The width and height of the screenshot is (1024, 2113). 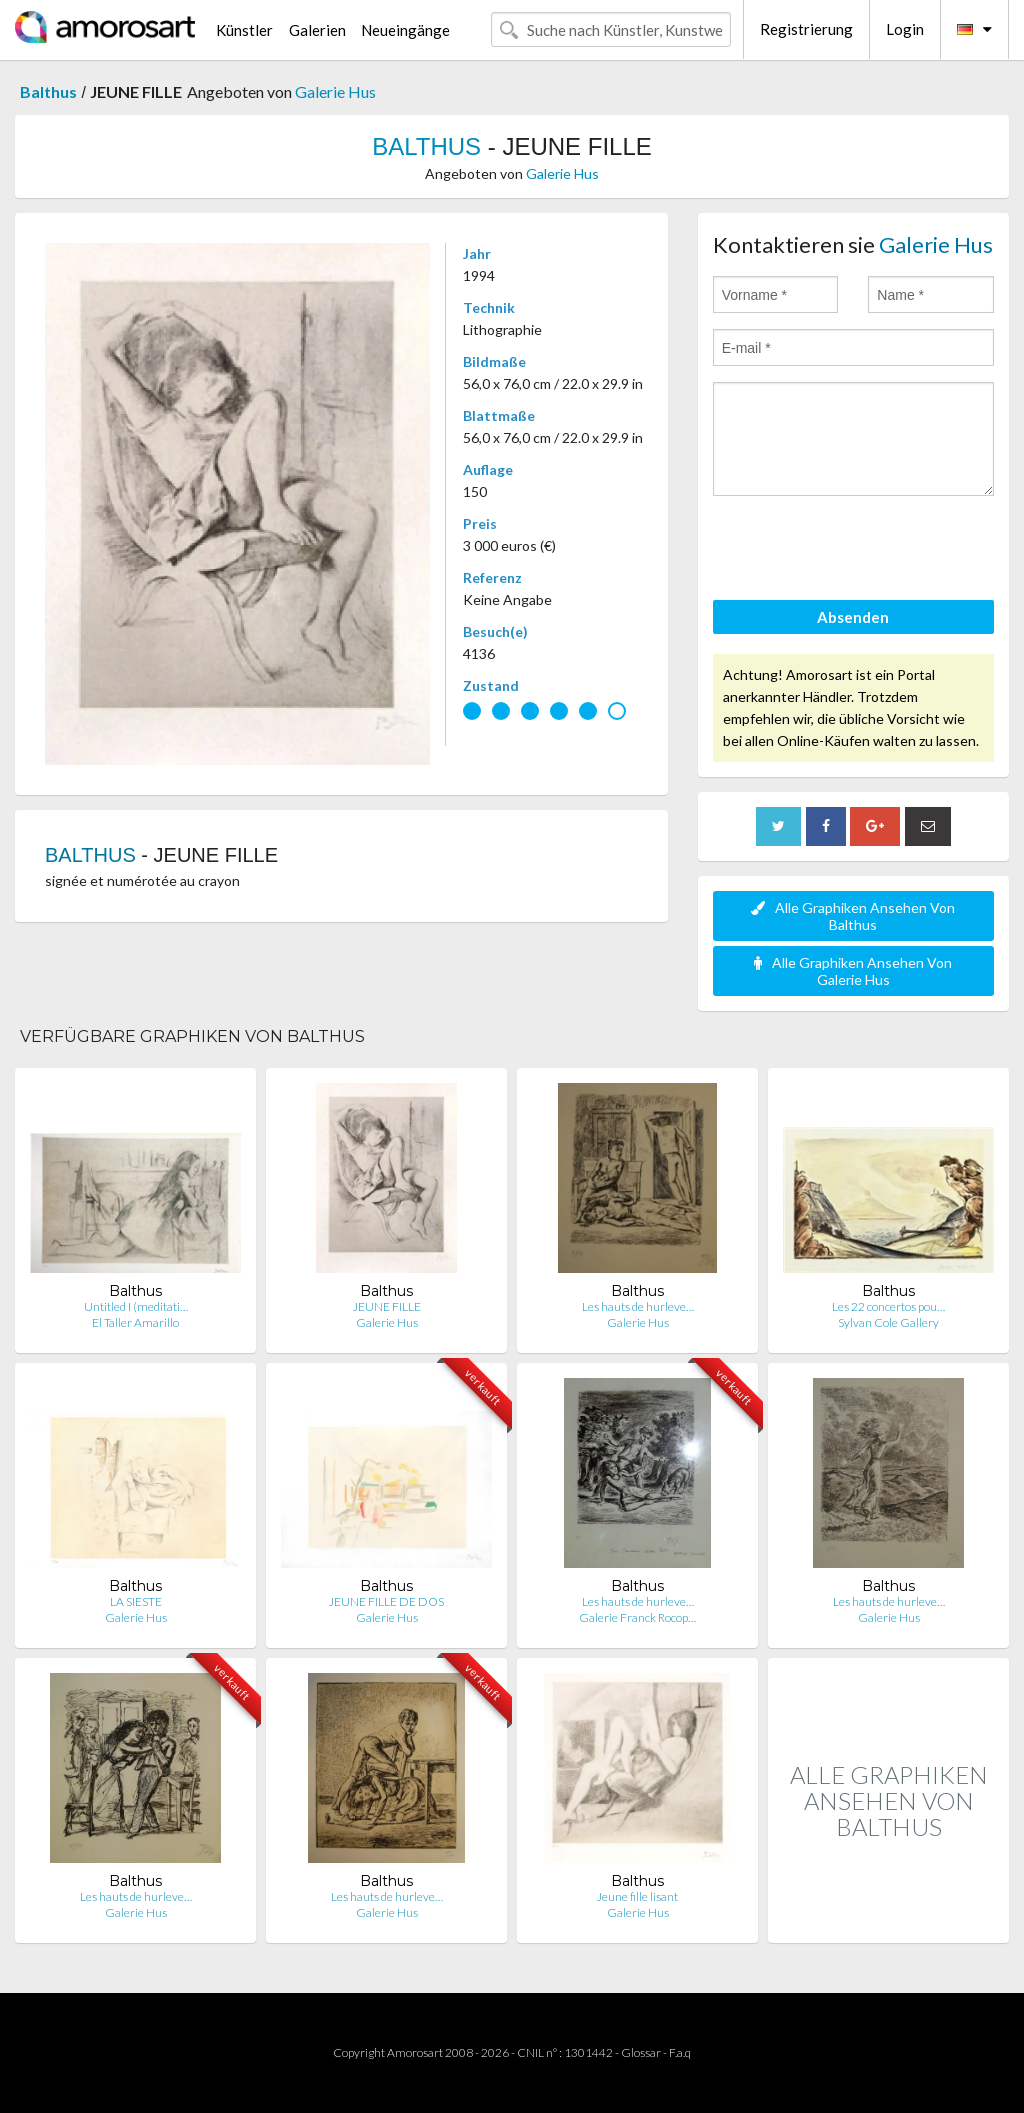 What do you see at coordinates (136, 1306) in the screenshot?
I see `Untitled I (meditati…` at bounding box center [136, 1306].